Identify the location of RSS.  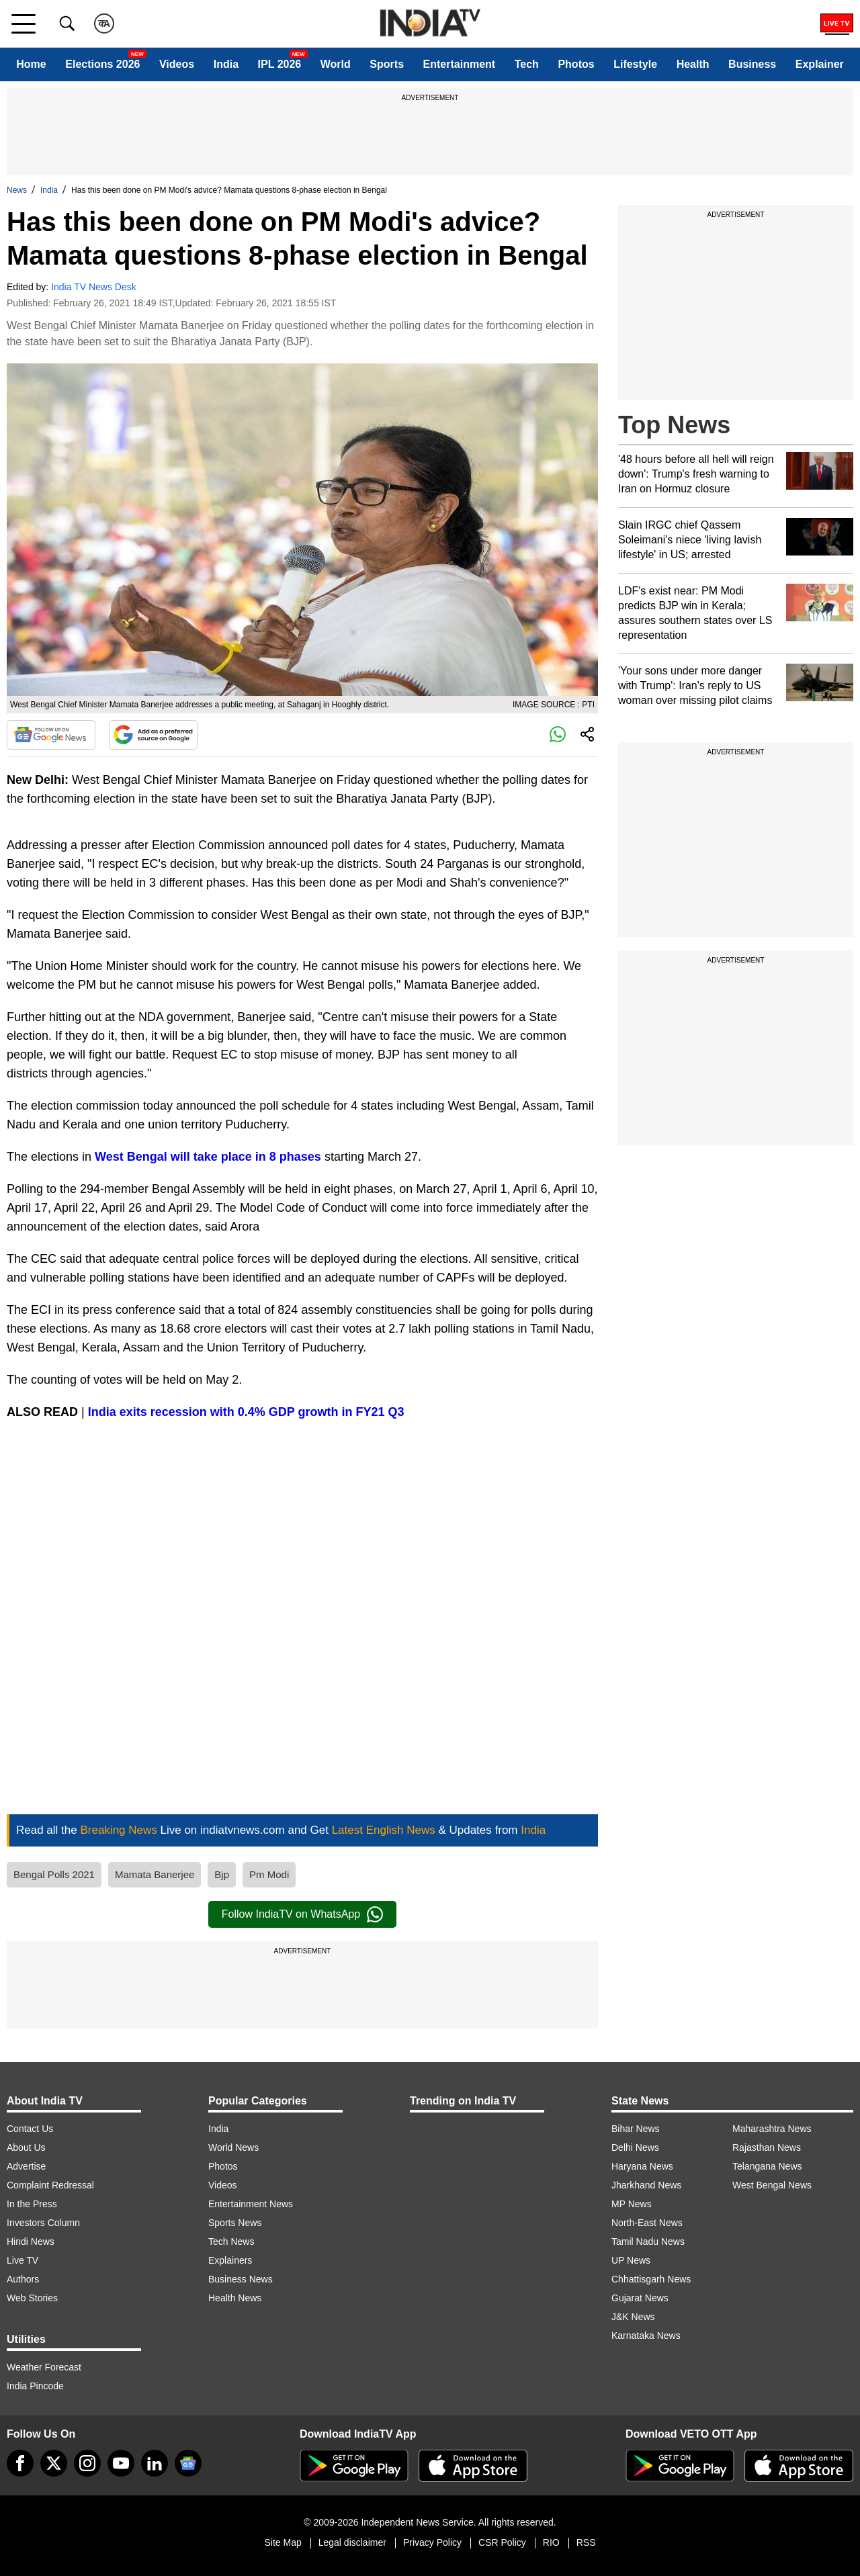
(586, 2542).